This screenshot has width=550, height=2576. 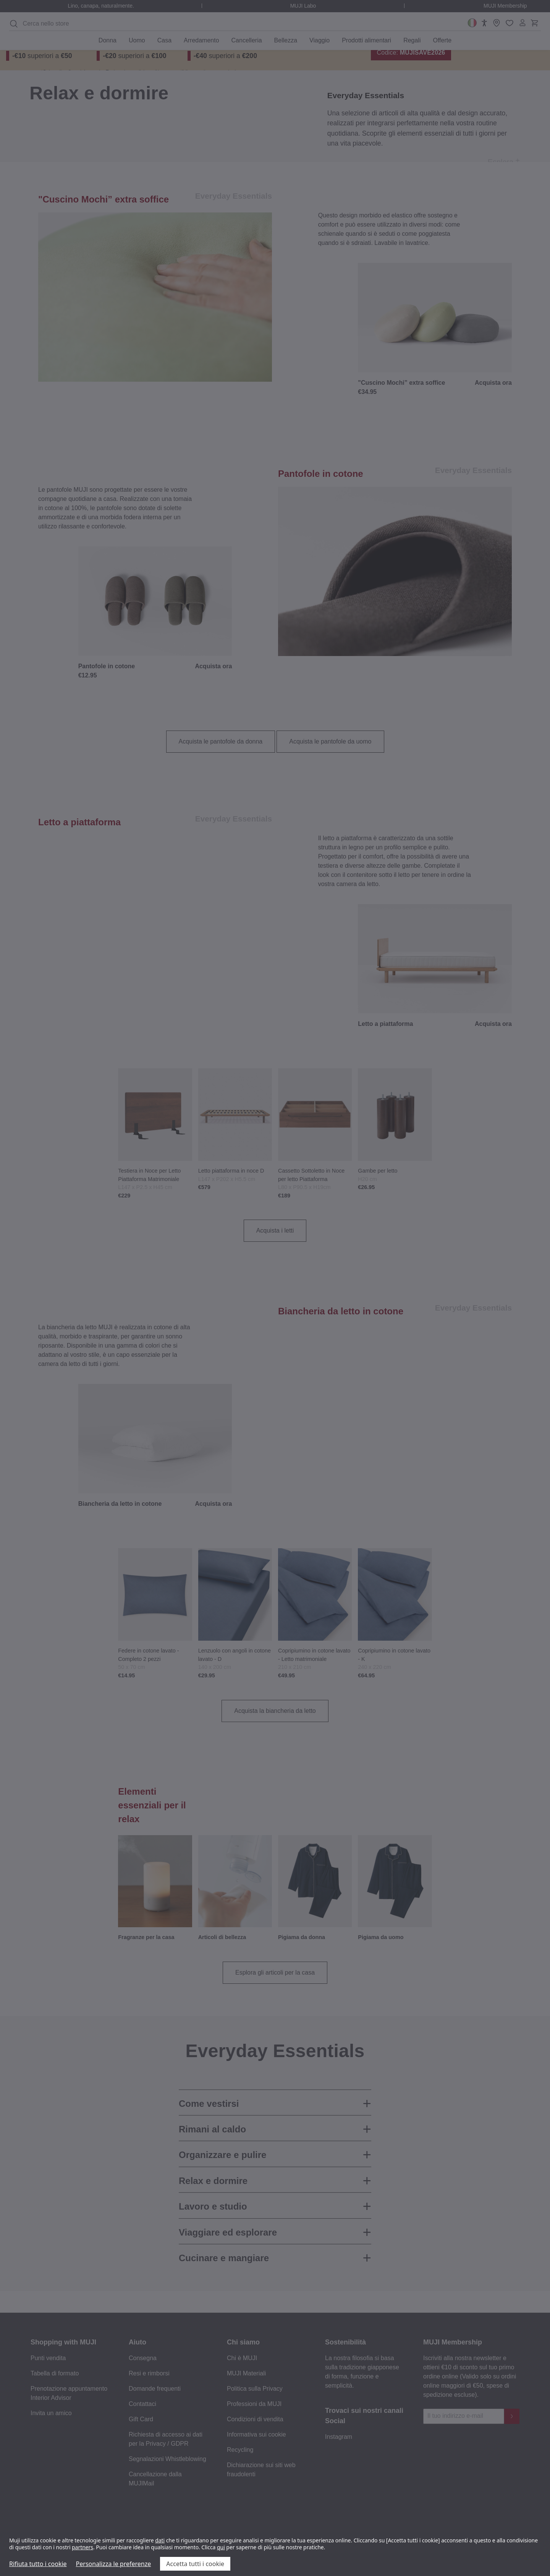 I want to click on Rifiuta tutto i cookie, so click(x=38, y=2564).